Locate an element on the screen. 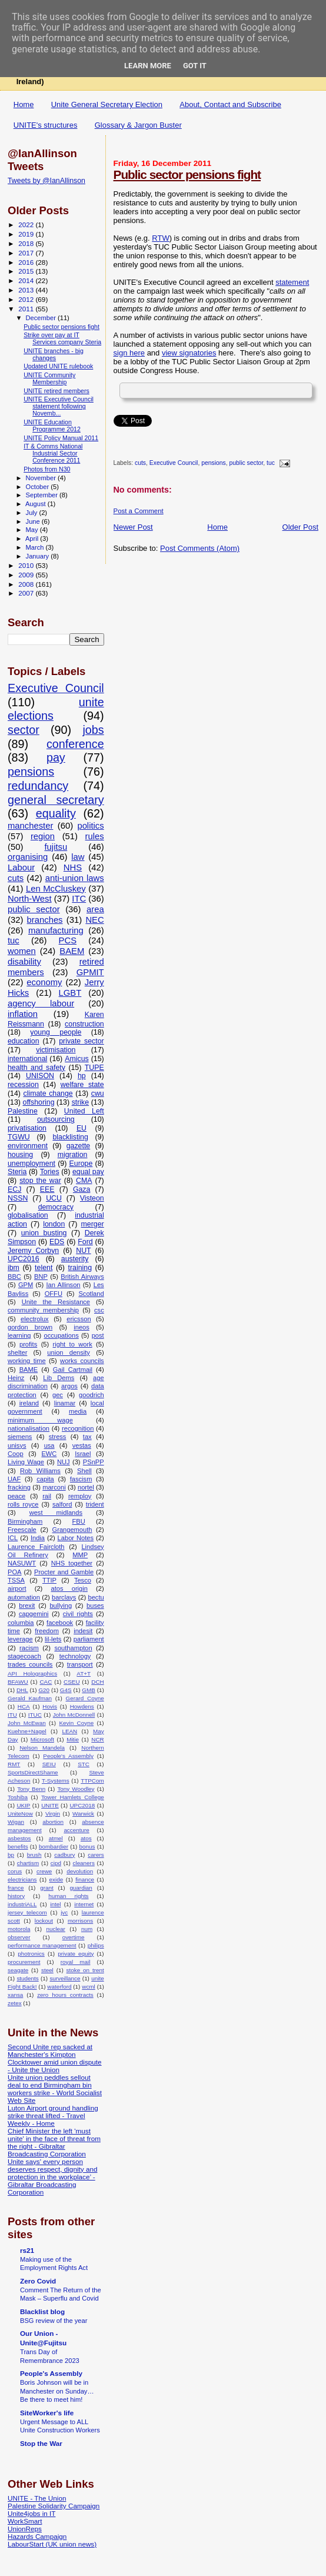 The image size is (326, 2576). redundancy is located at coordinates (38, 785).